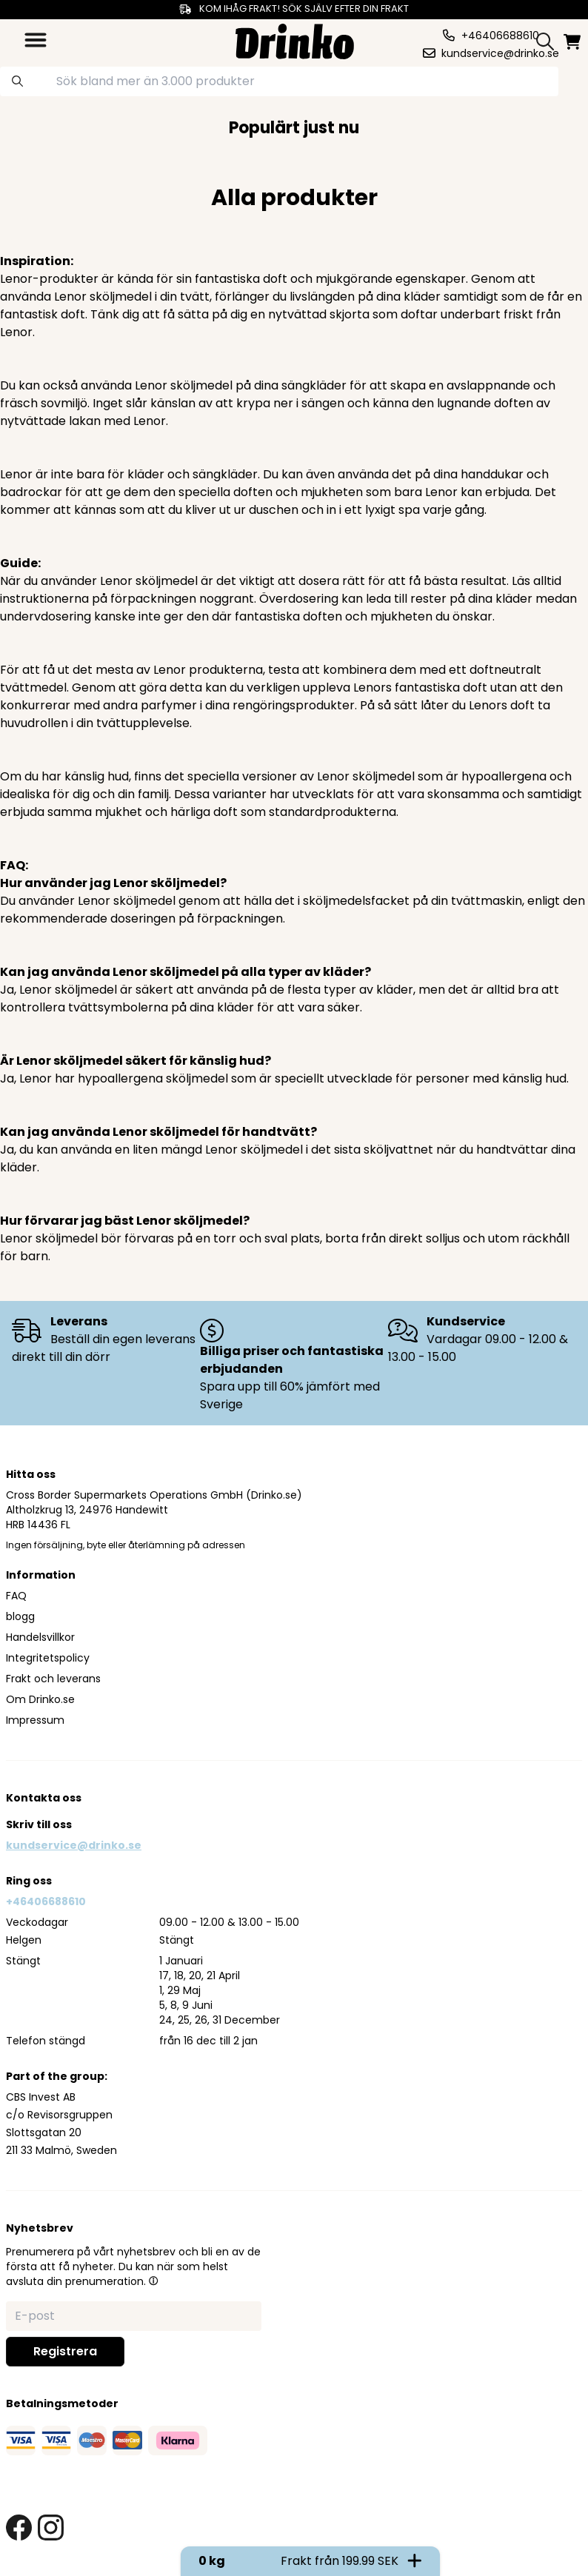 This screenshot has height=2576, width=588. What do you see at coordinates (40, 1637) in the screenshot?
I see `Handelsvillkor` at bounding box center [40, 1637].